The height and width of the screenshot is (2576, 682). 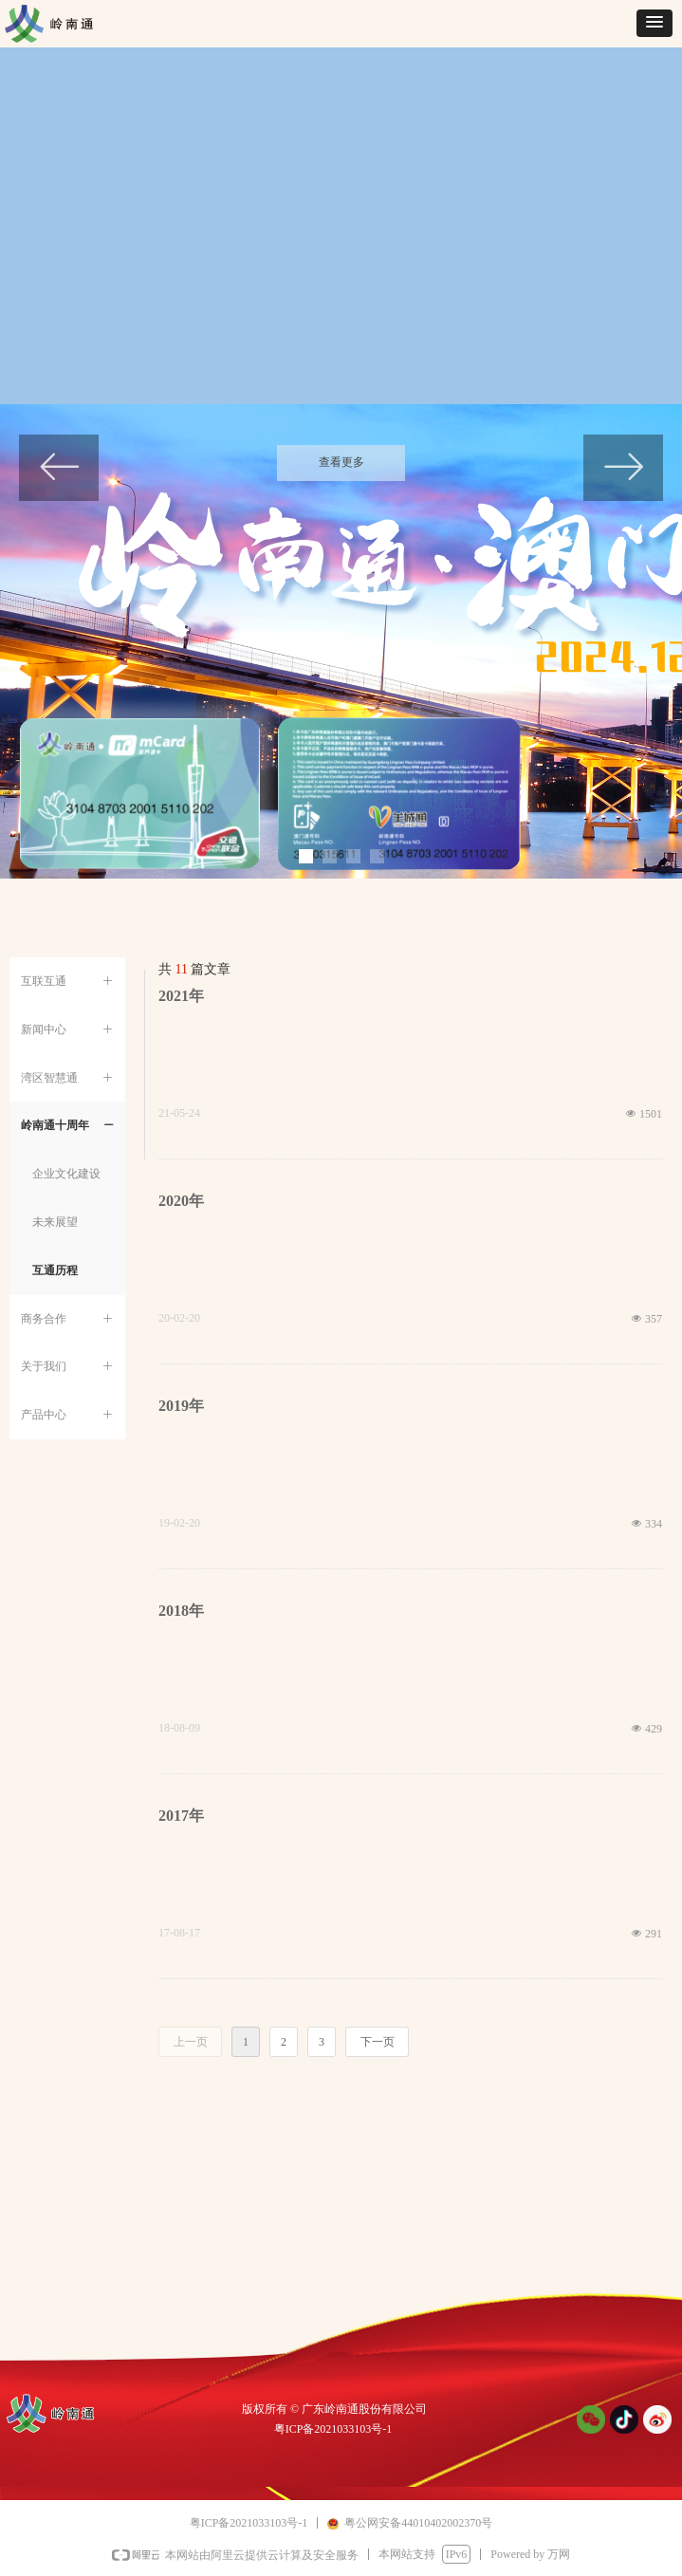 What do you see at coordinates (181, 1611) in the screenshot?
I see `2018年` at bounding box center [181, 1611].